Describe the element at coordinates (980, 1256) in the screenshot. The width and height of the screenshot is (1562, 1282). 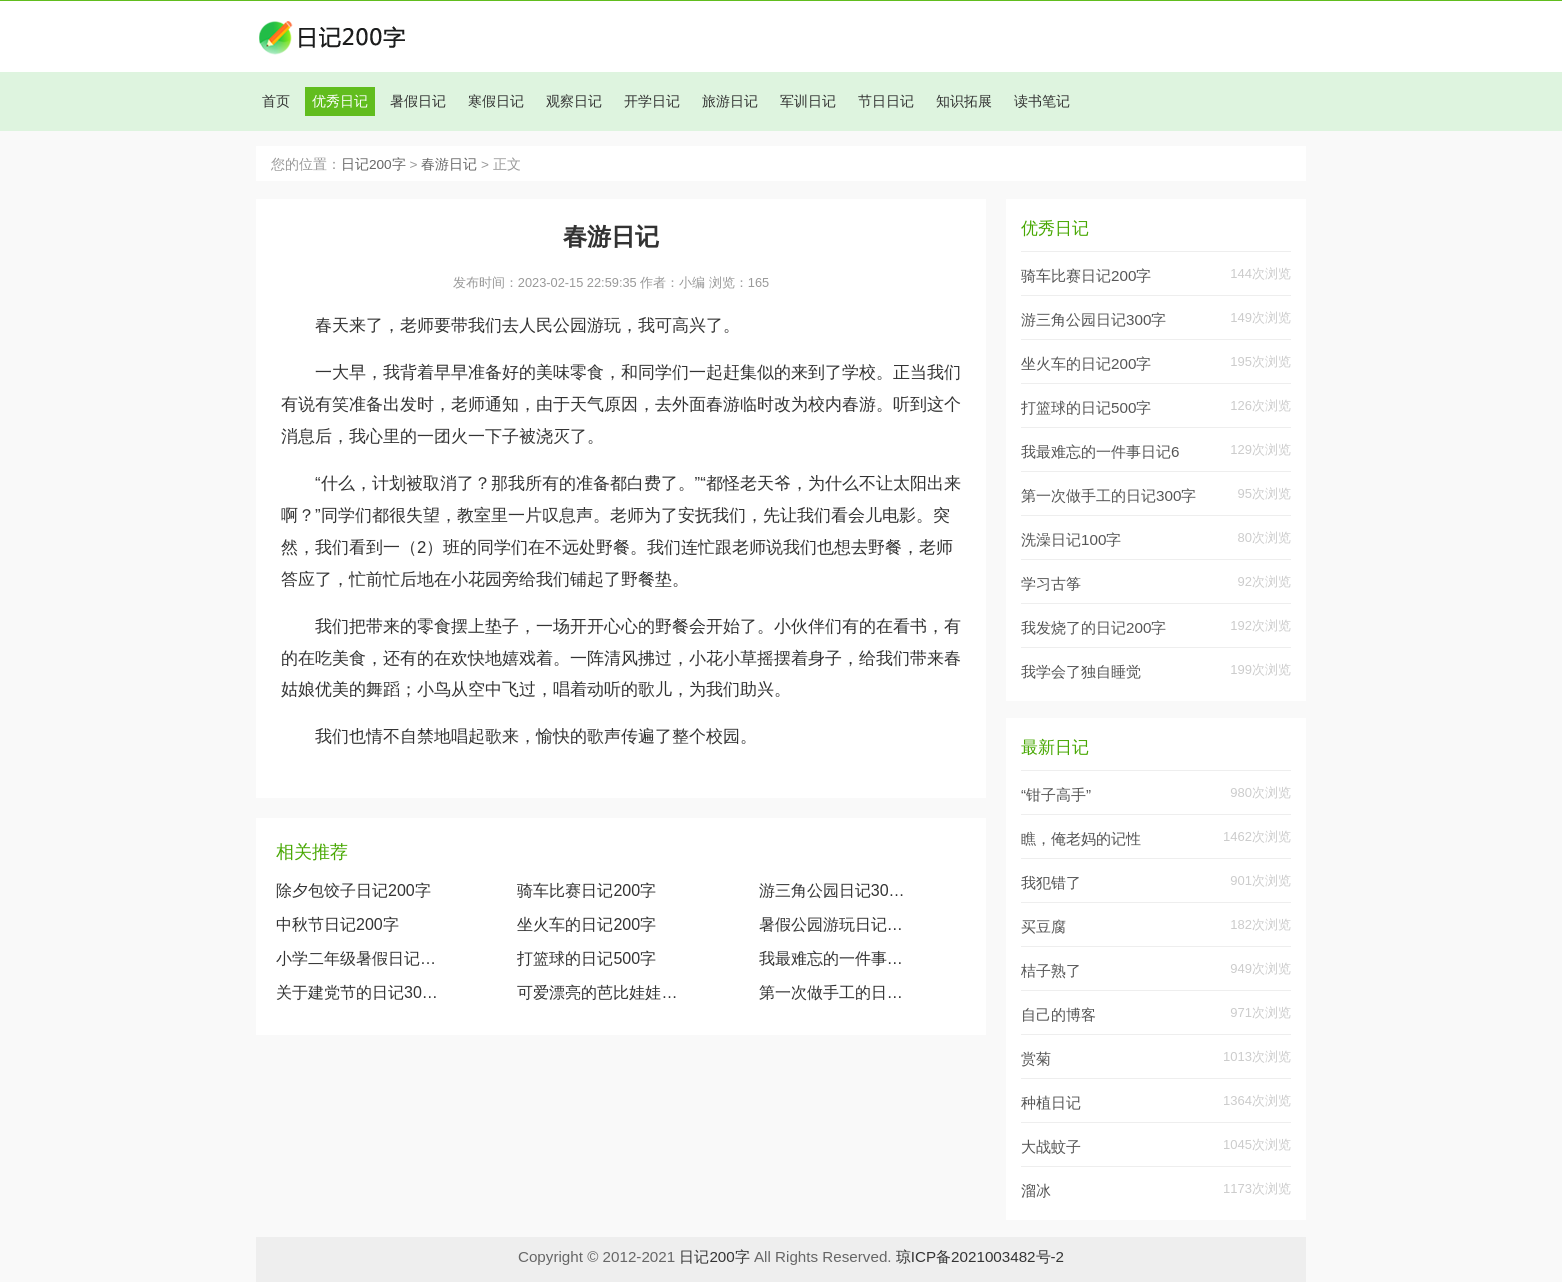
I see `琼ICP备2021003482号-2` at that location.